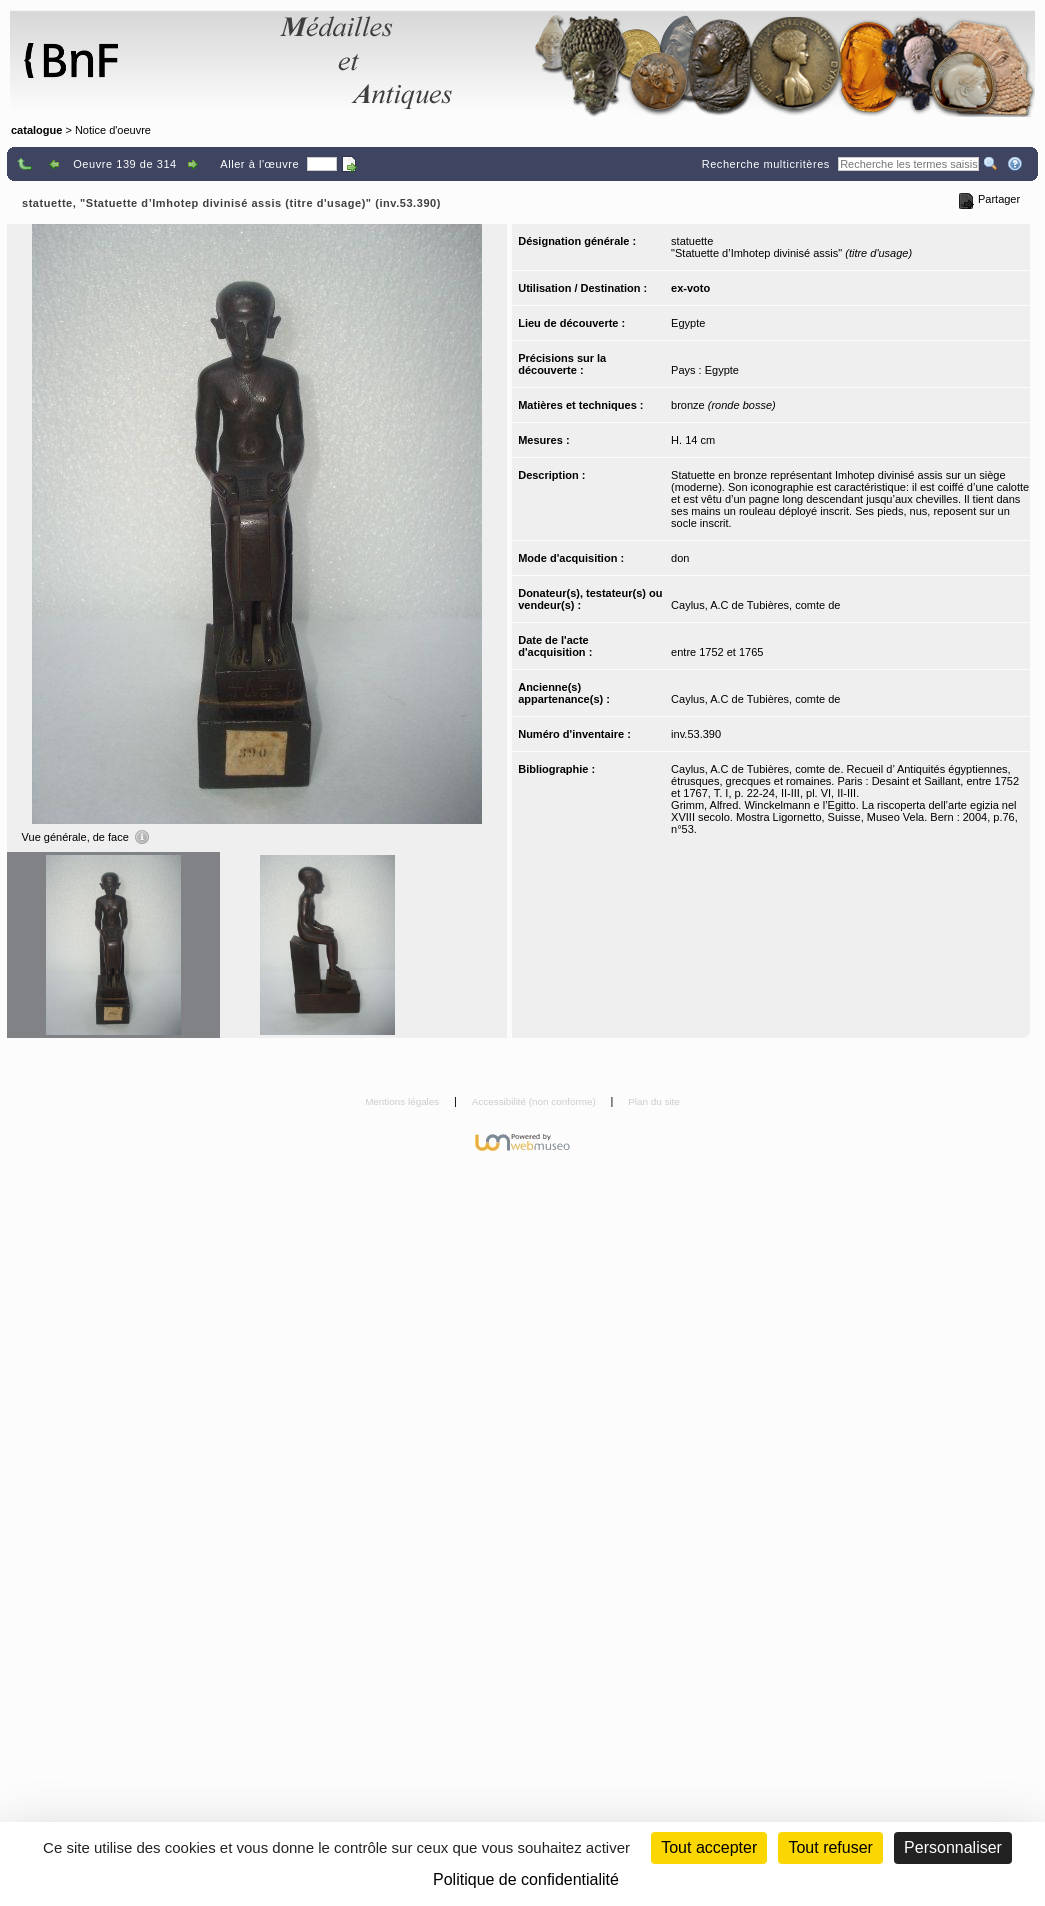  What do you see at coordinates (680, 558) in the screenshot?
I see `don` at bounding box center [680, 558].